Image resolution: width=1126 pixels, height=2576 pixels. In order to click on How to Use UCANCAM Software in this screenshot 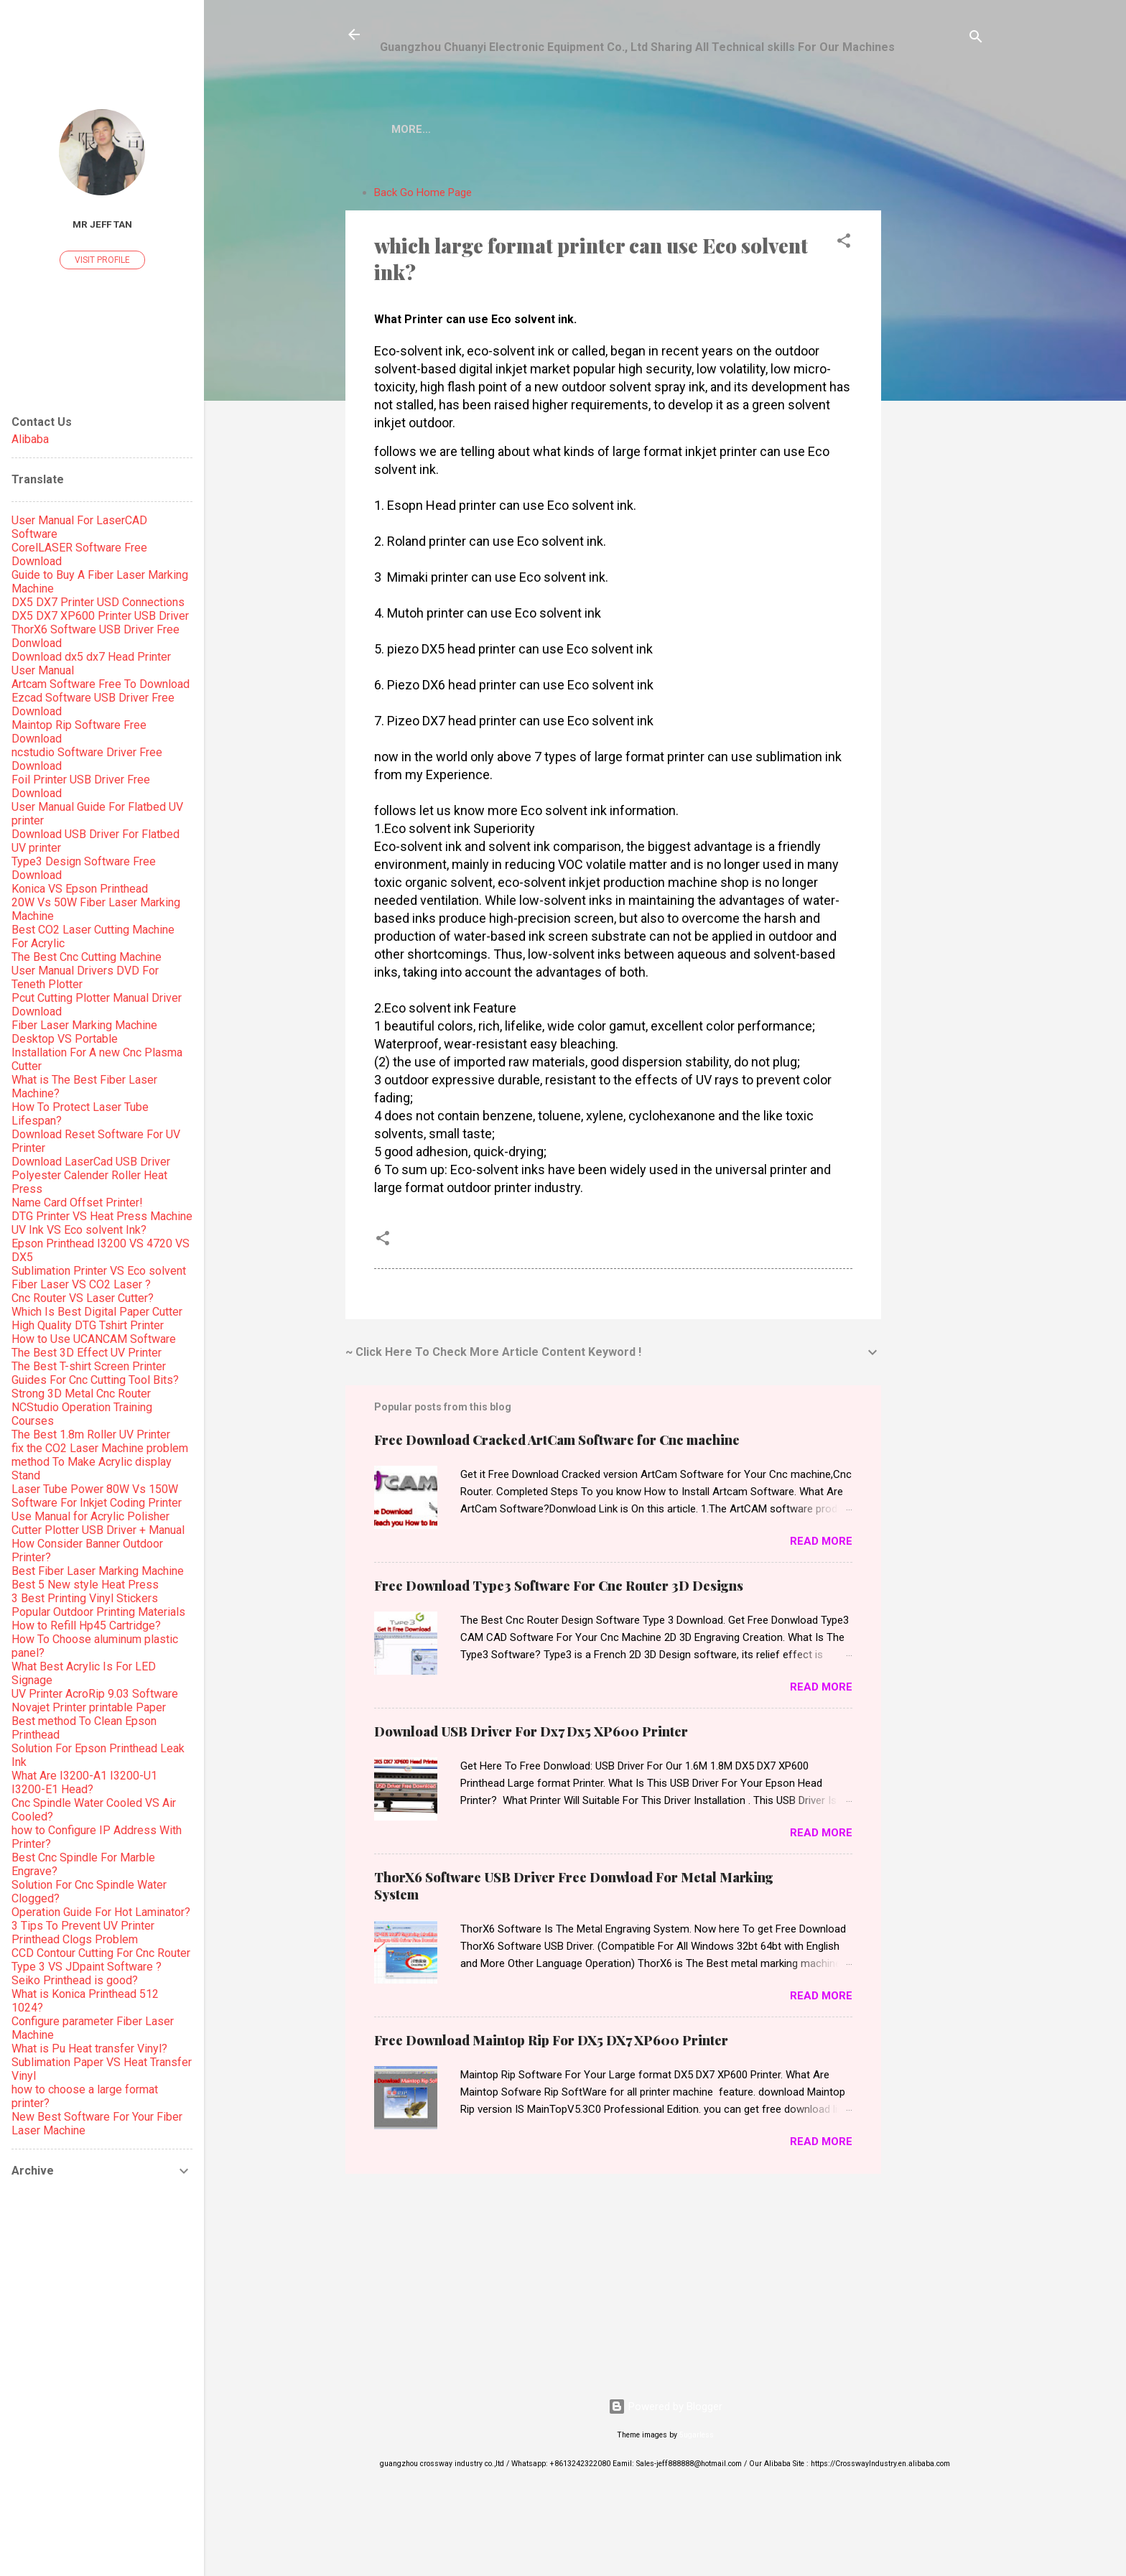, I will do `click(93, 1339)`.